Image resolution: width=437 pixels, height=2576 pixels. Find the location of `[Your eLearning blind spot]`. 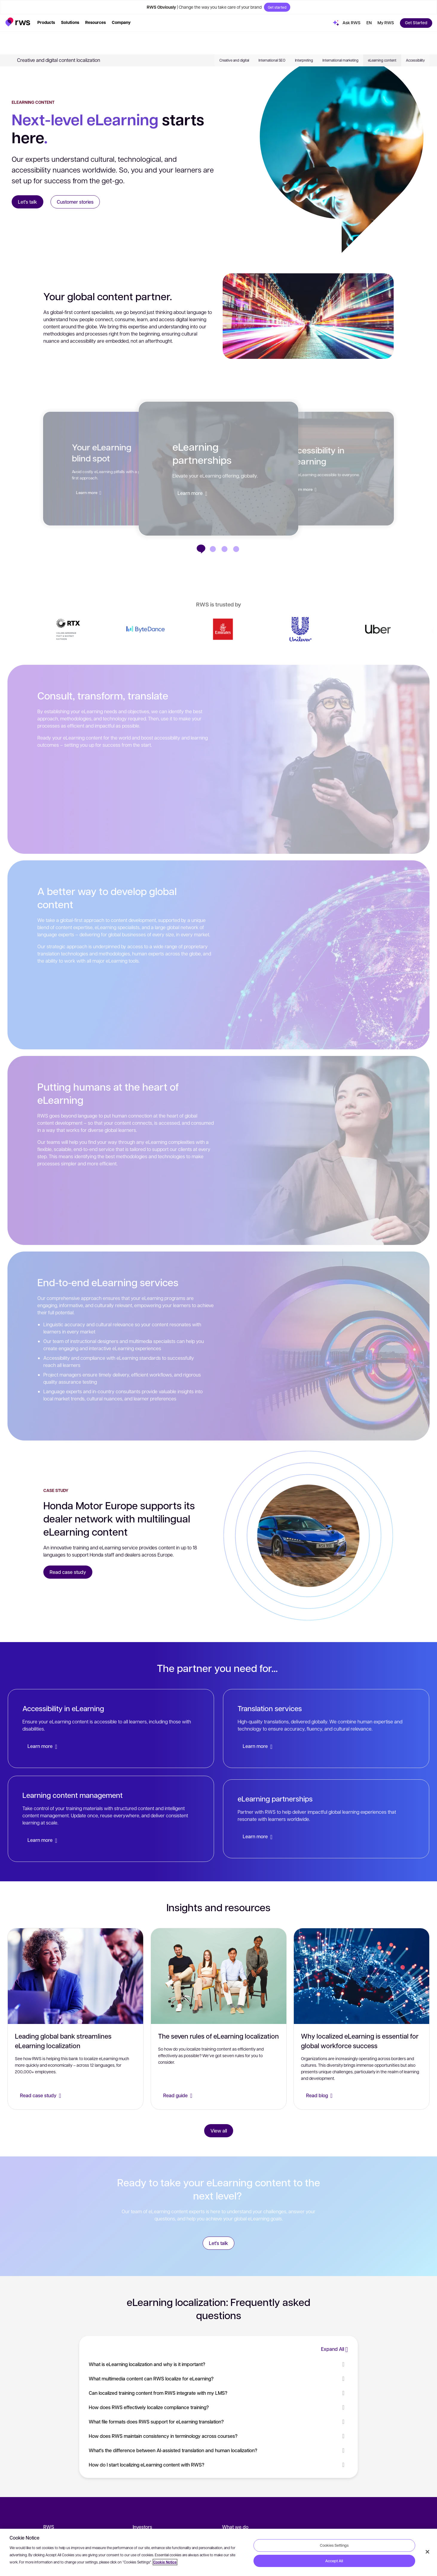

[Your eLearning blind spot] is located at coordinates (236, 549).